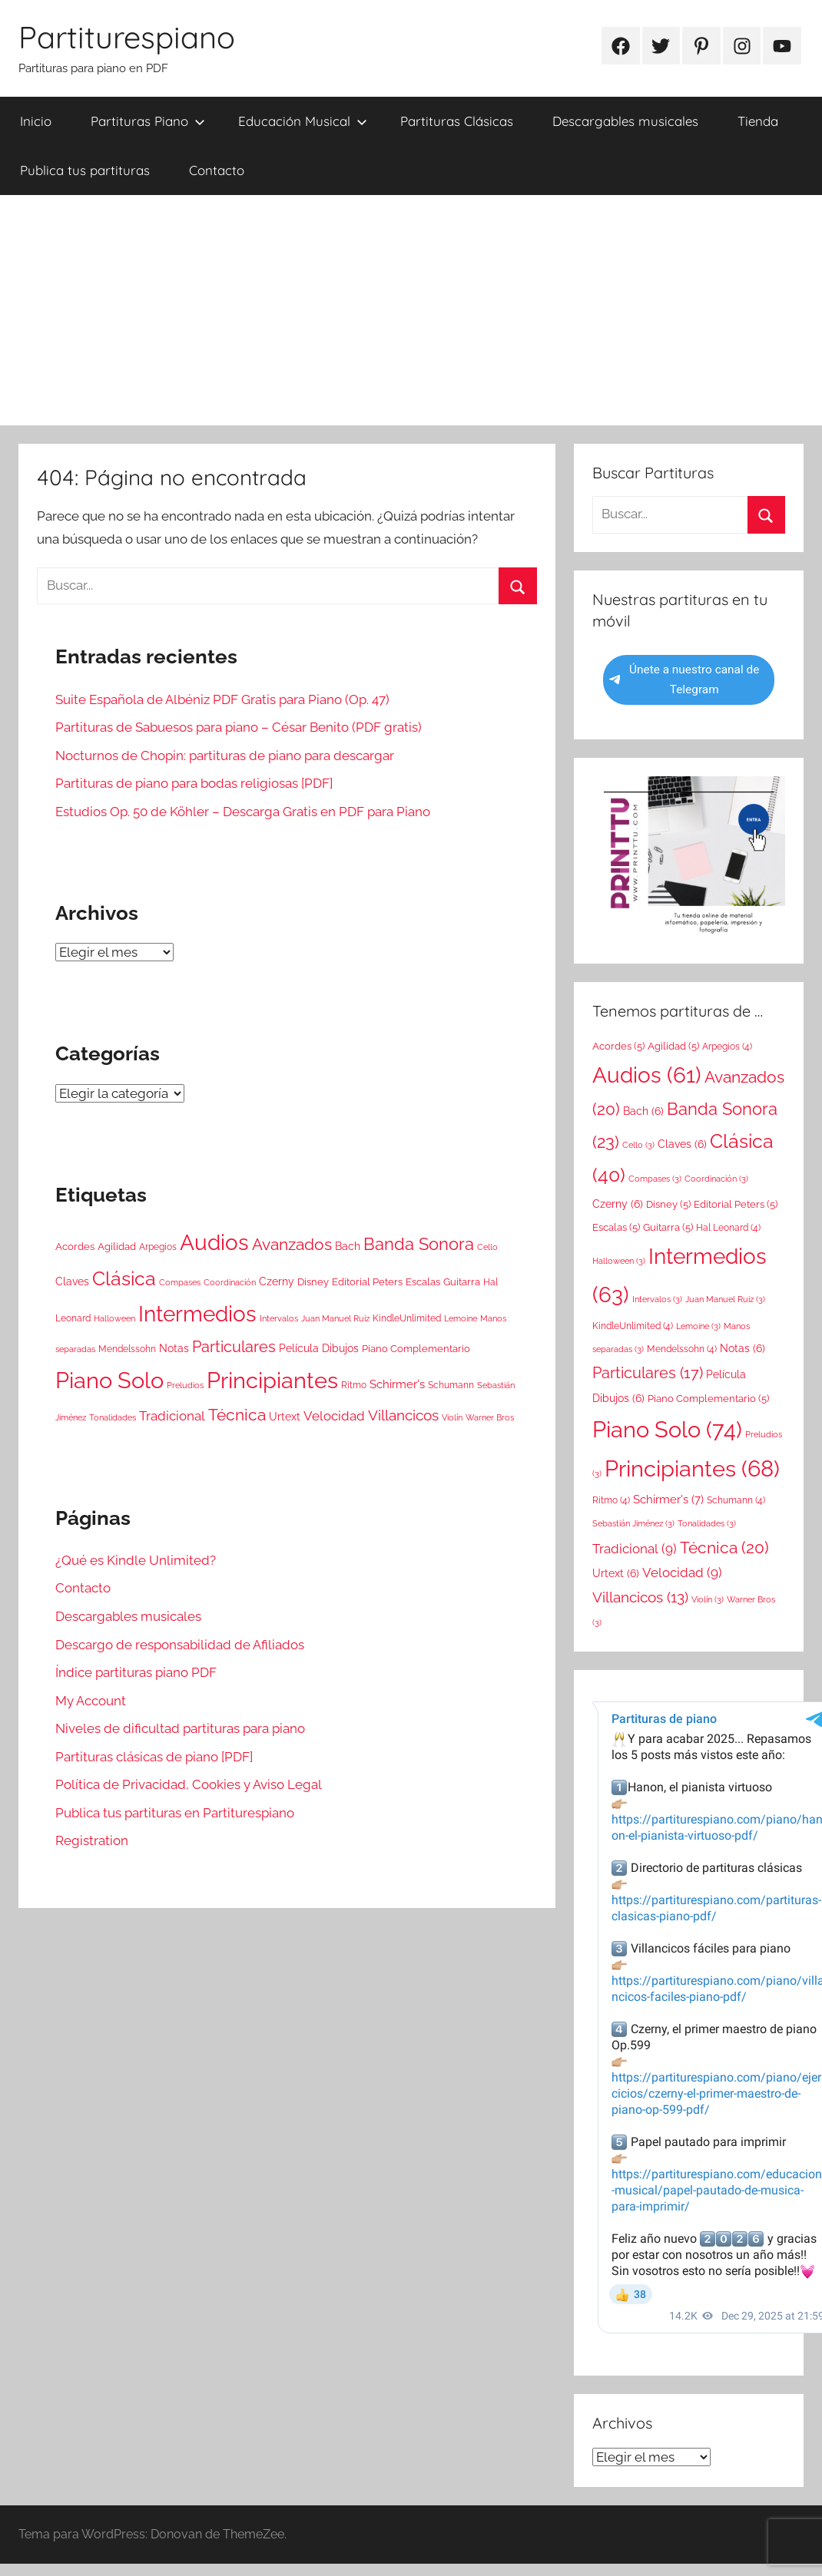 This screenshot has height=2576, width=822. Describe the element at coordinates (154, 1756) in the screenshot. I see `Partituras clásicas de piano [PDF]` at that location.